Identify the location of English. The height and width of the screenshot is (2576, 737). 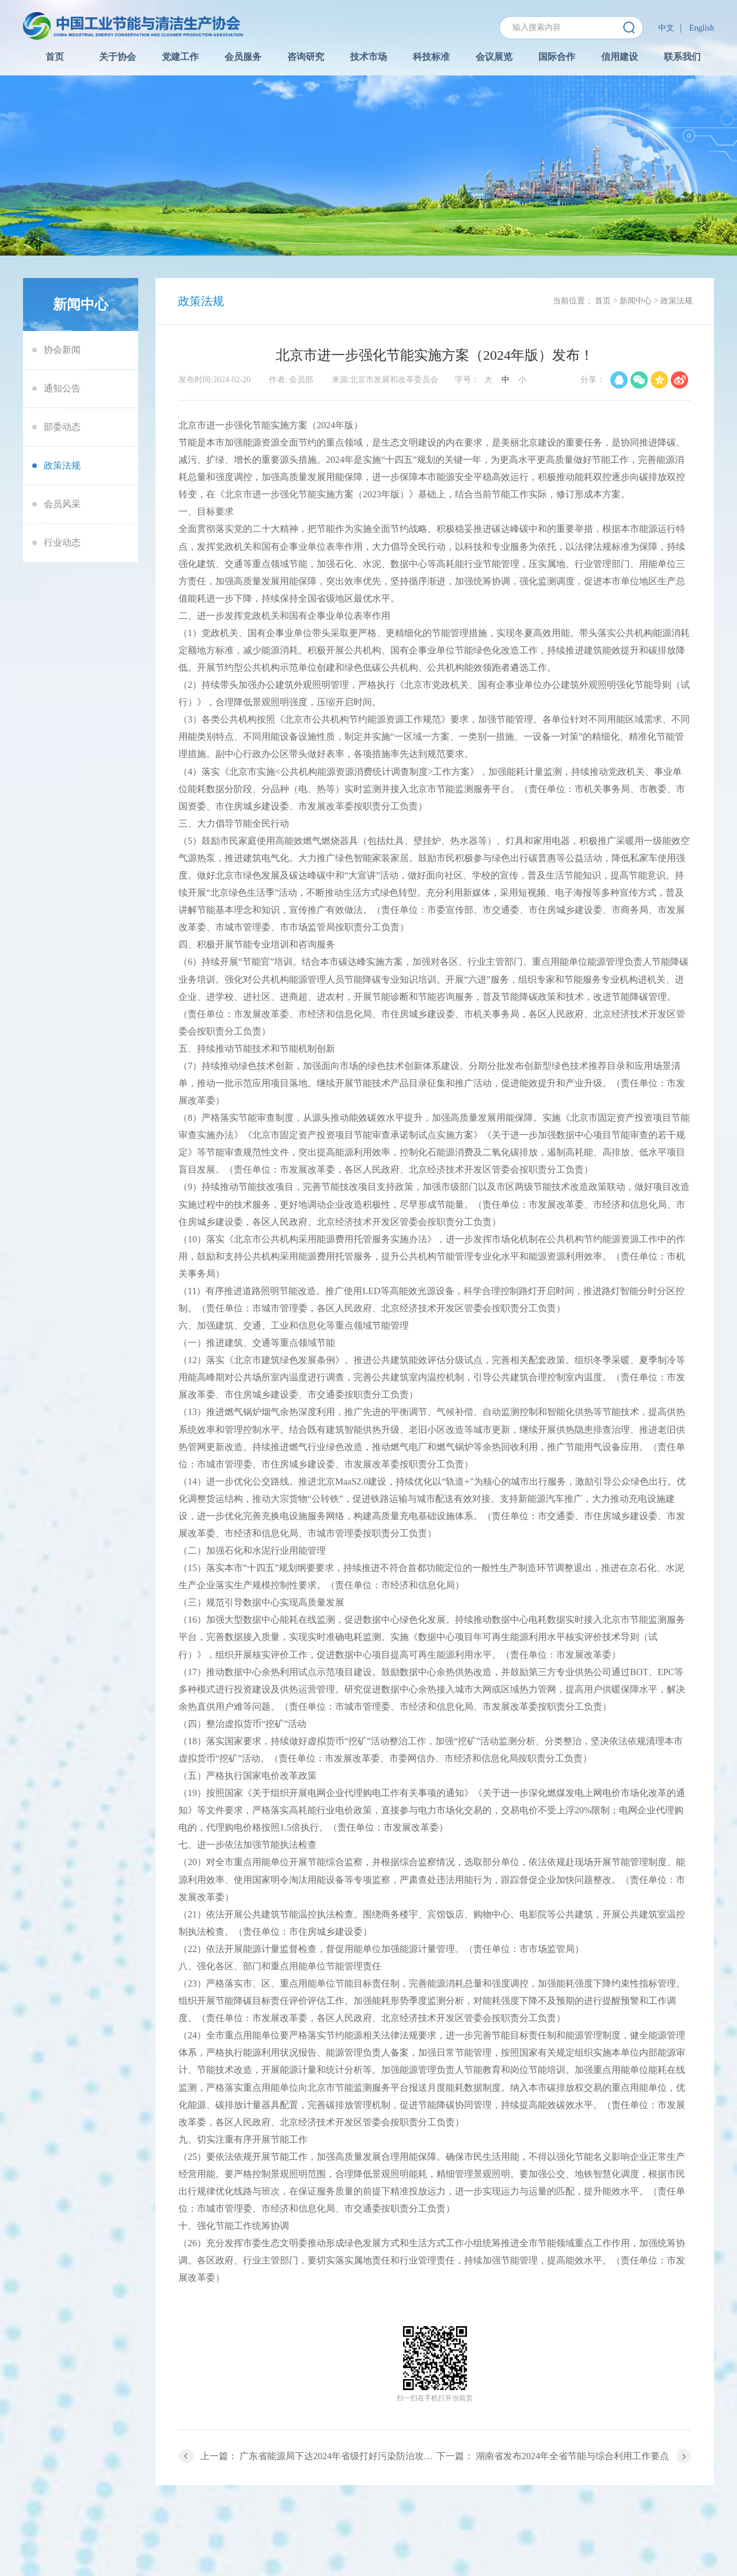
(701, 28).